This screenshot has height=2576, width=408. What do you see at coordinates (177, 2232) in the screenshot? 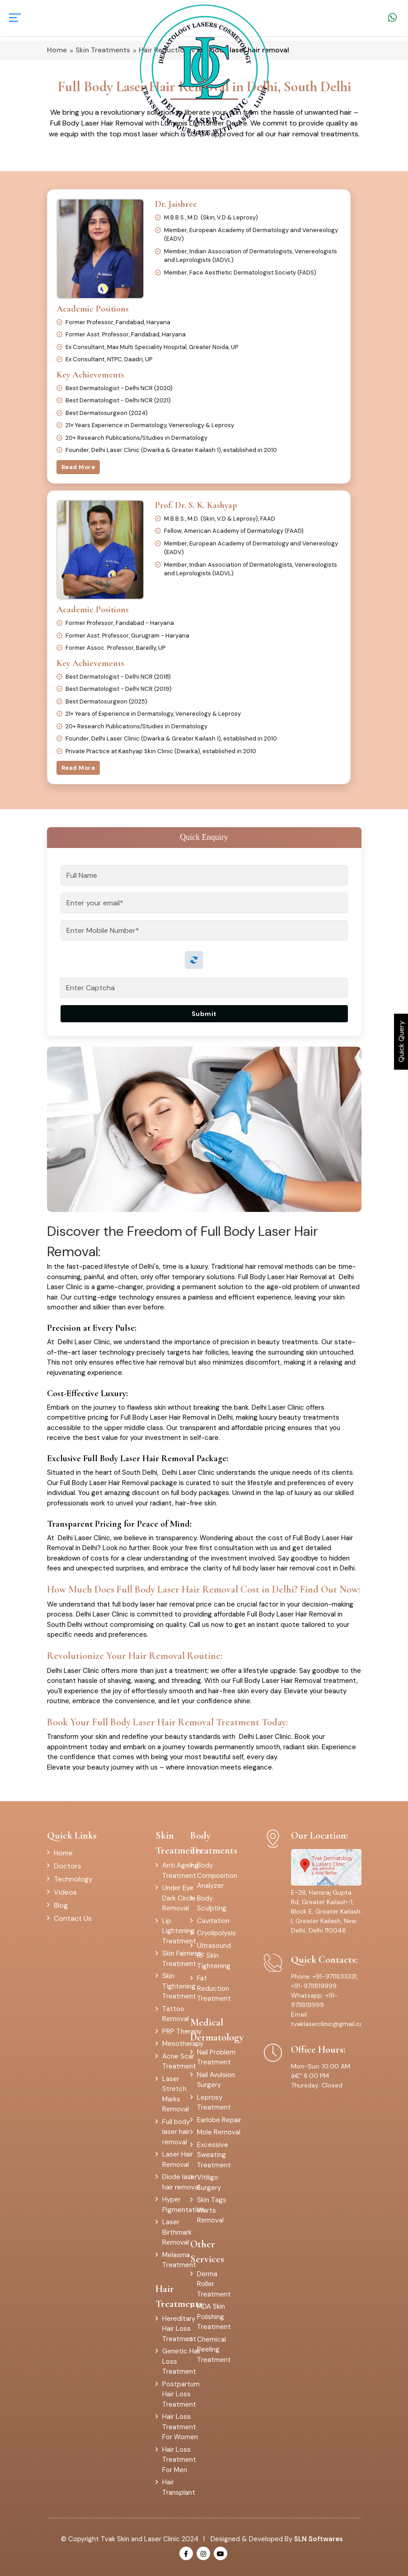
I see `Laser Birthmark Removal` at bounding box center [177, 2232].